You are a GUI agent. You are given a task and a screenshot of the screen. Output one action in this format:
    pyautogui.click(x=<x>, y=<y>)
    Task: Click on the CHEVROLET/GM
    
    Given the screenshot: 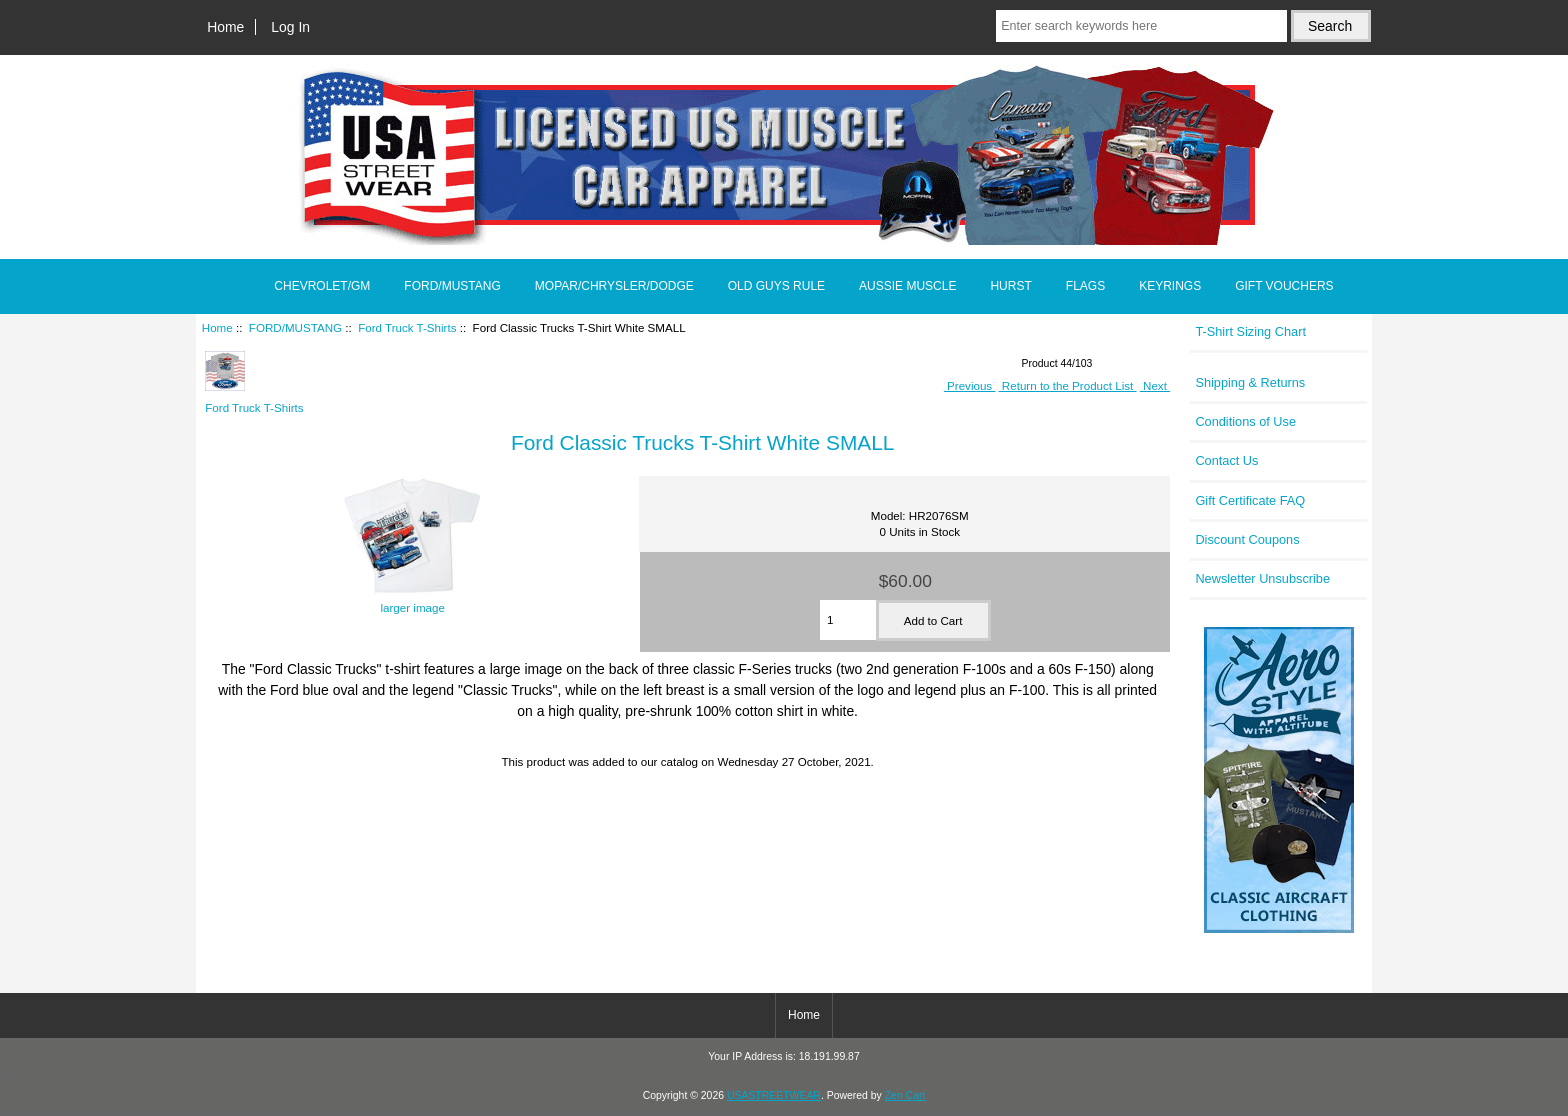 What is the action you would take?
    pyautogui.click(x=322, y=286)
    